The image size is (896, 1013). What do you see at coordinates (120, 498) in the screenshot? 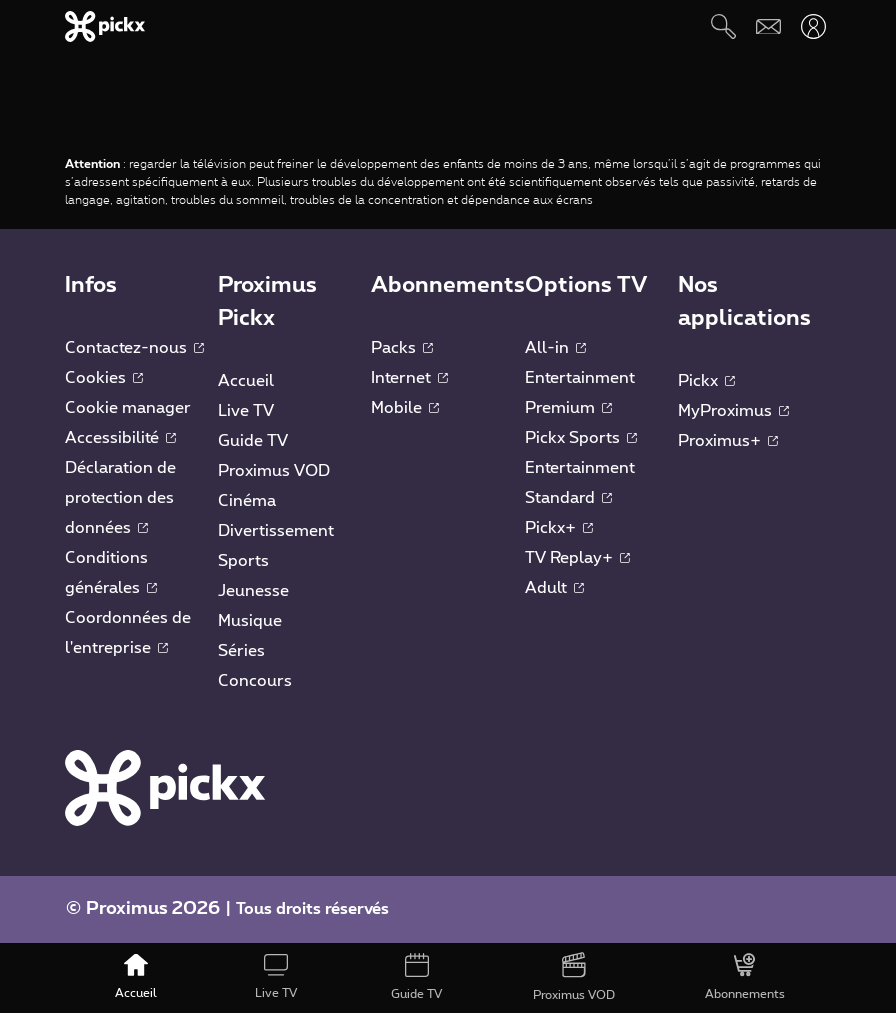
I see `Déclaration de protection des données` at bounding box center [120, 498].